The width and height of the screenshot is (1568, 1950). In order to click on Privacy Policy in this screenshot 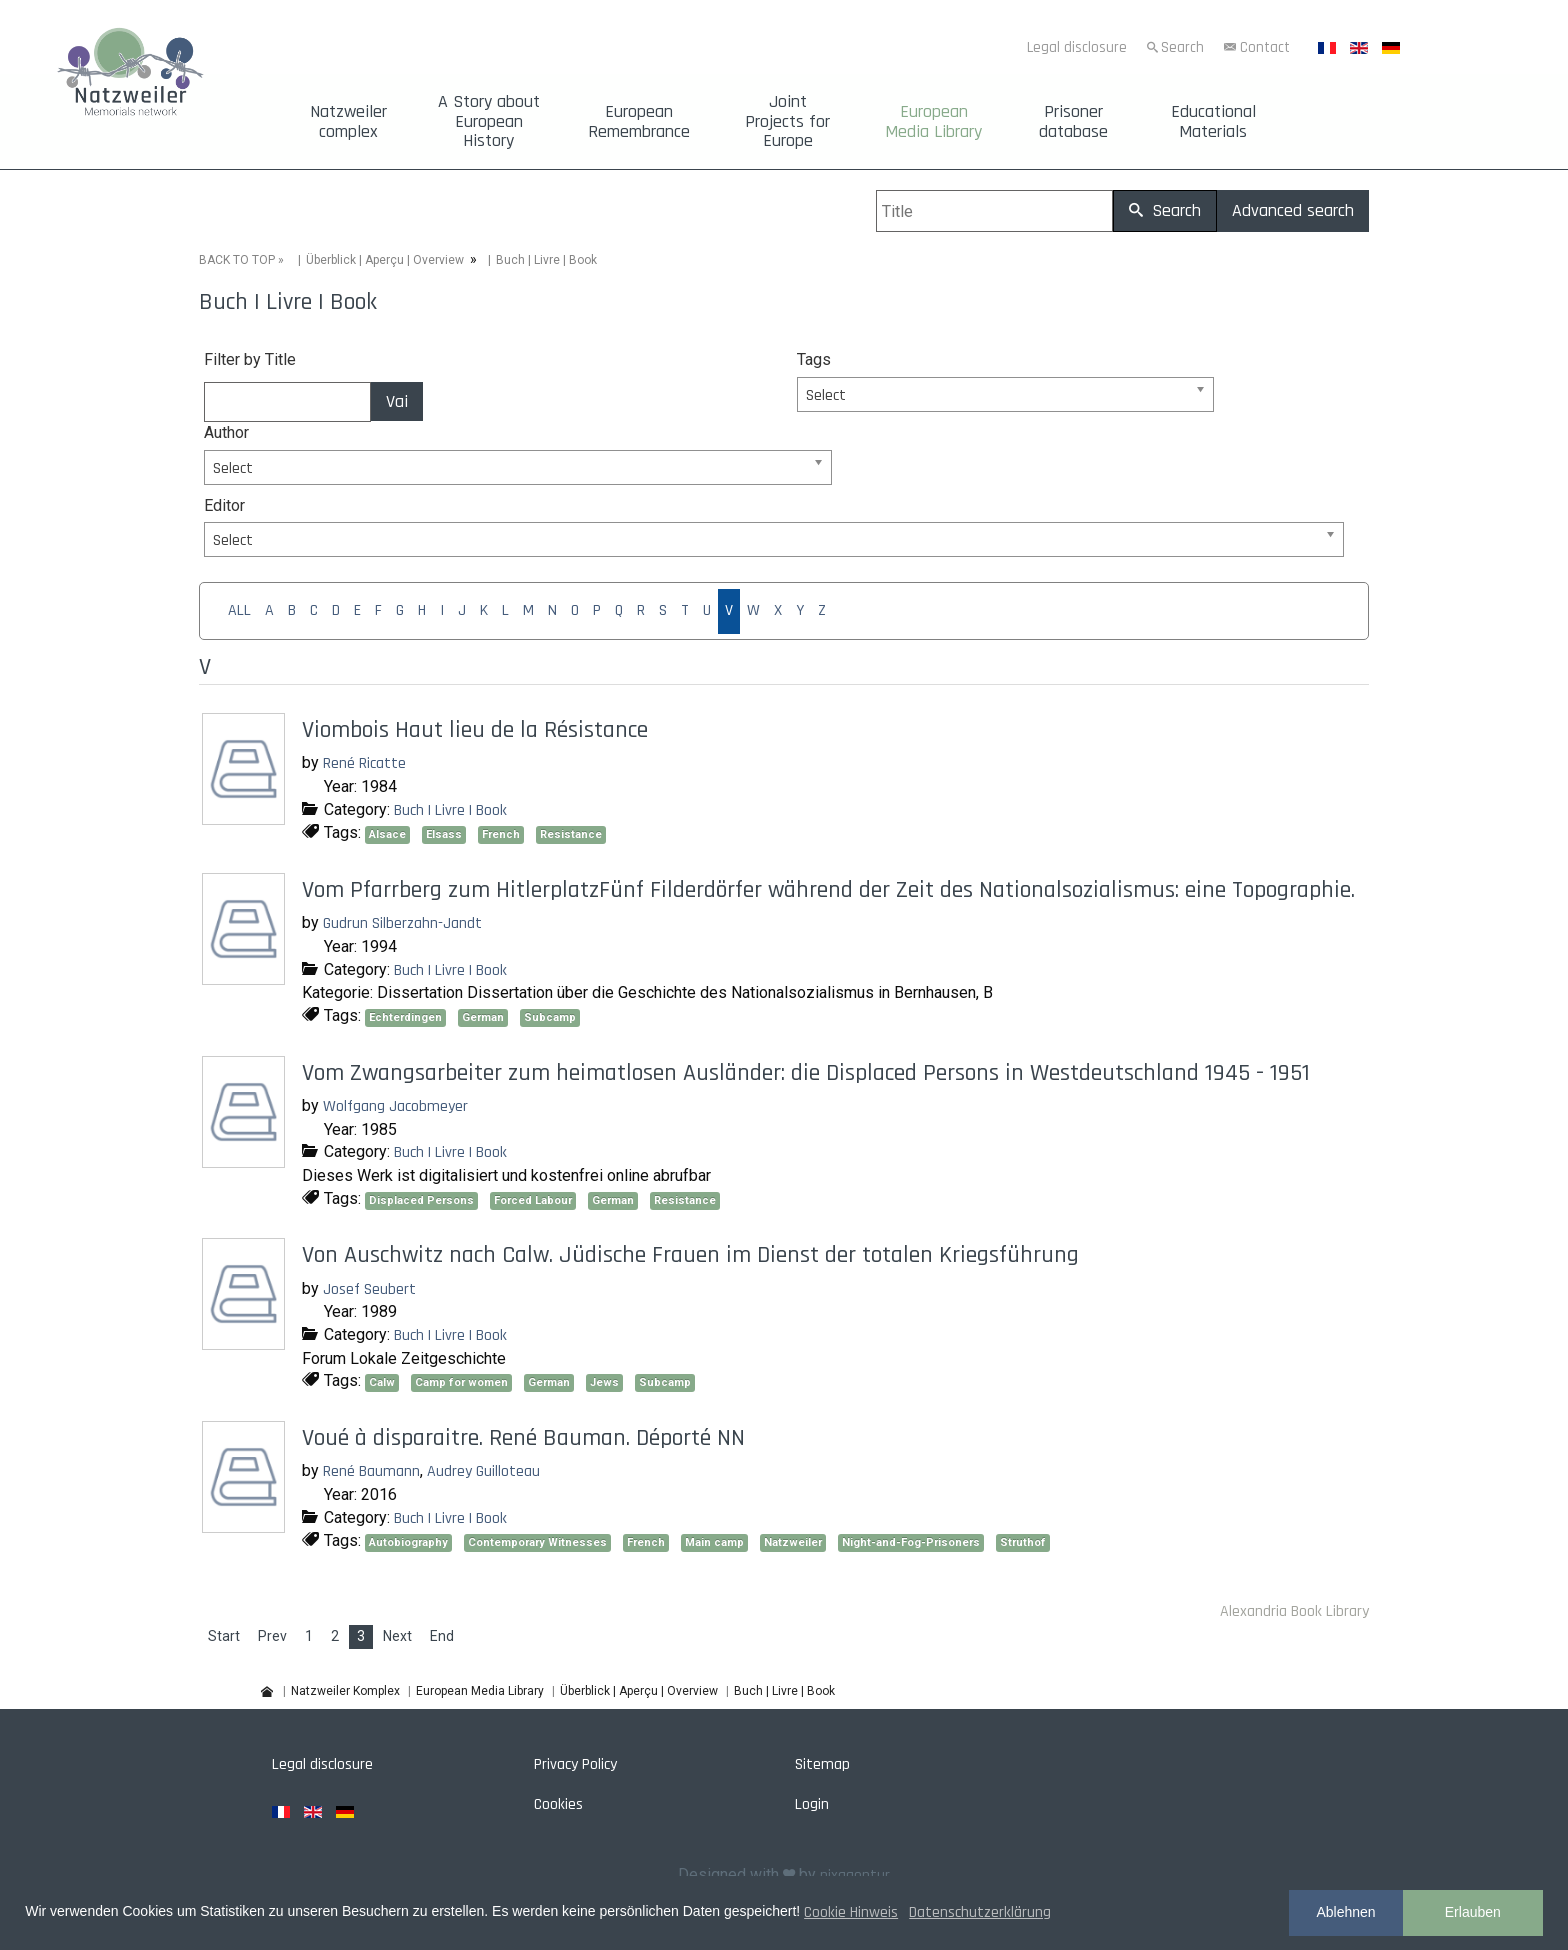, I will do `click(575, 1764)`.